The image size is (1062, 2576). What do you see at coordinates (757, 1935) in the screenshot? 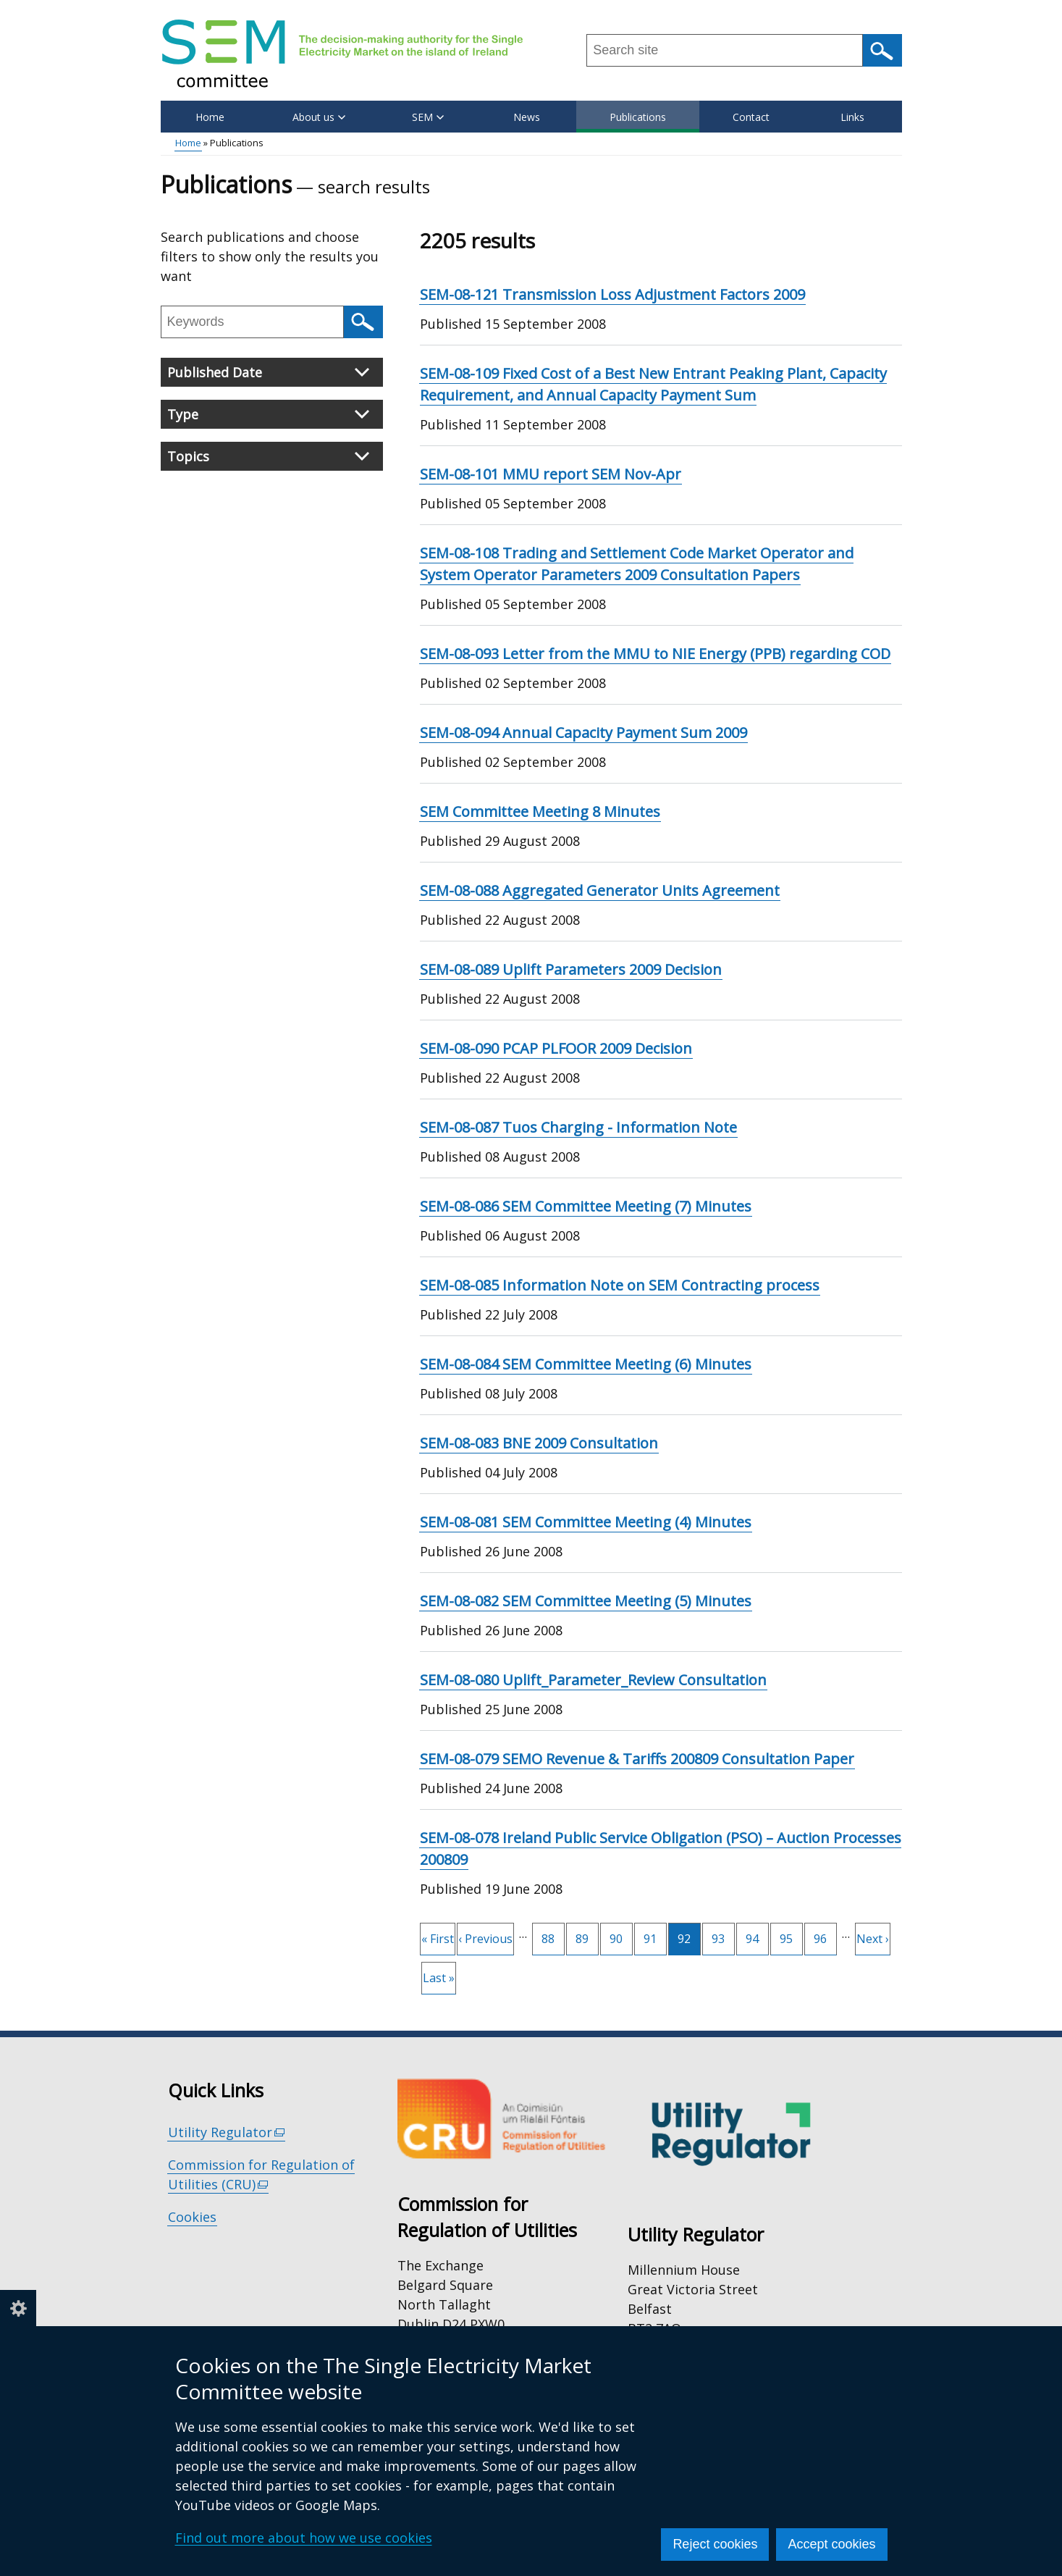
I see `94` at bounding box center [757, 1935].